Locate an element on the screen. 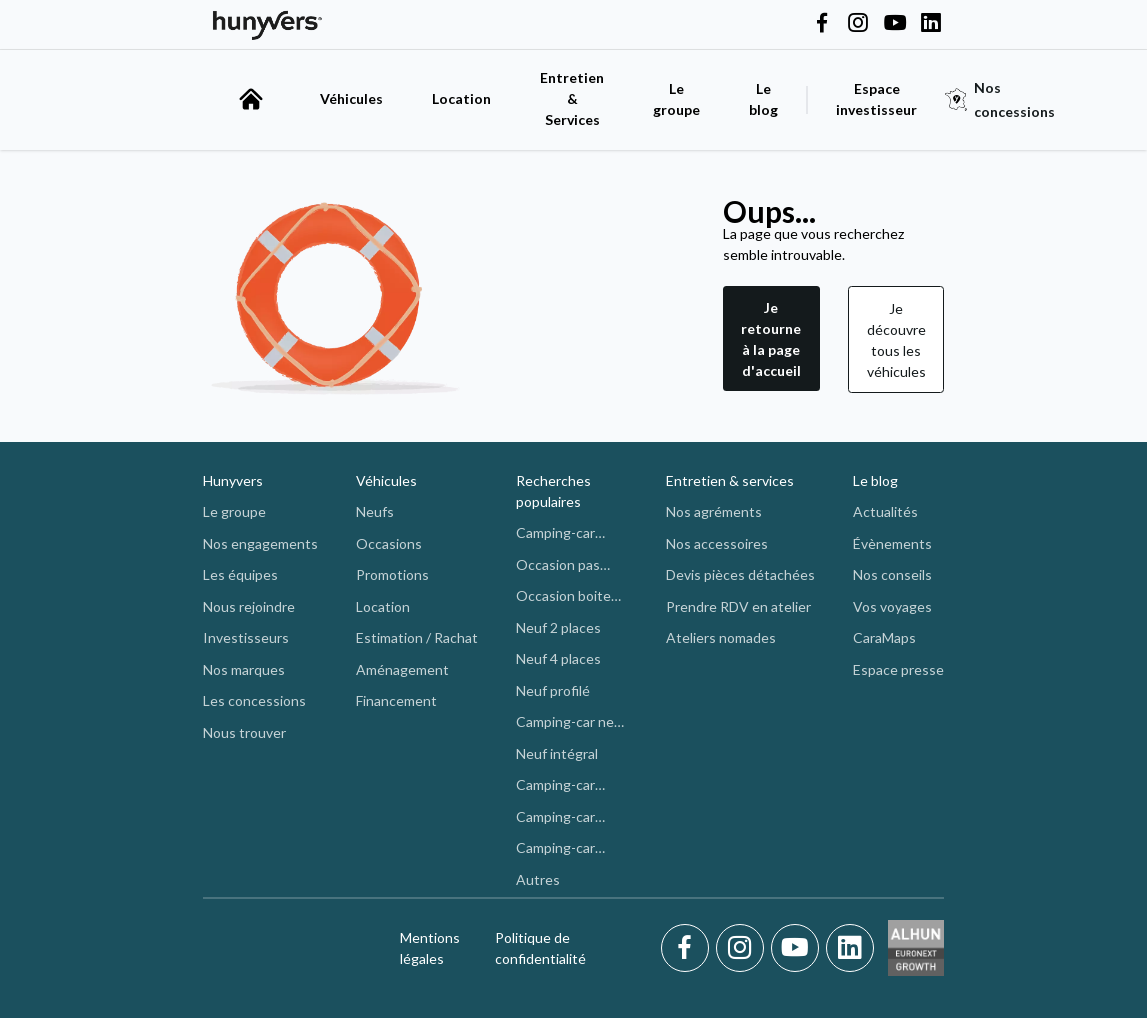  Le blog is located at coordinates (875, 480).